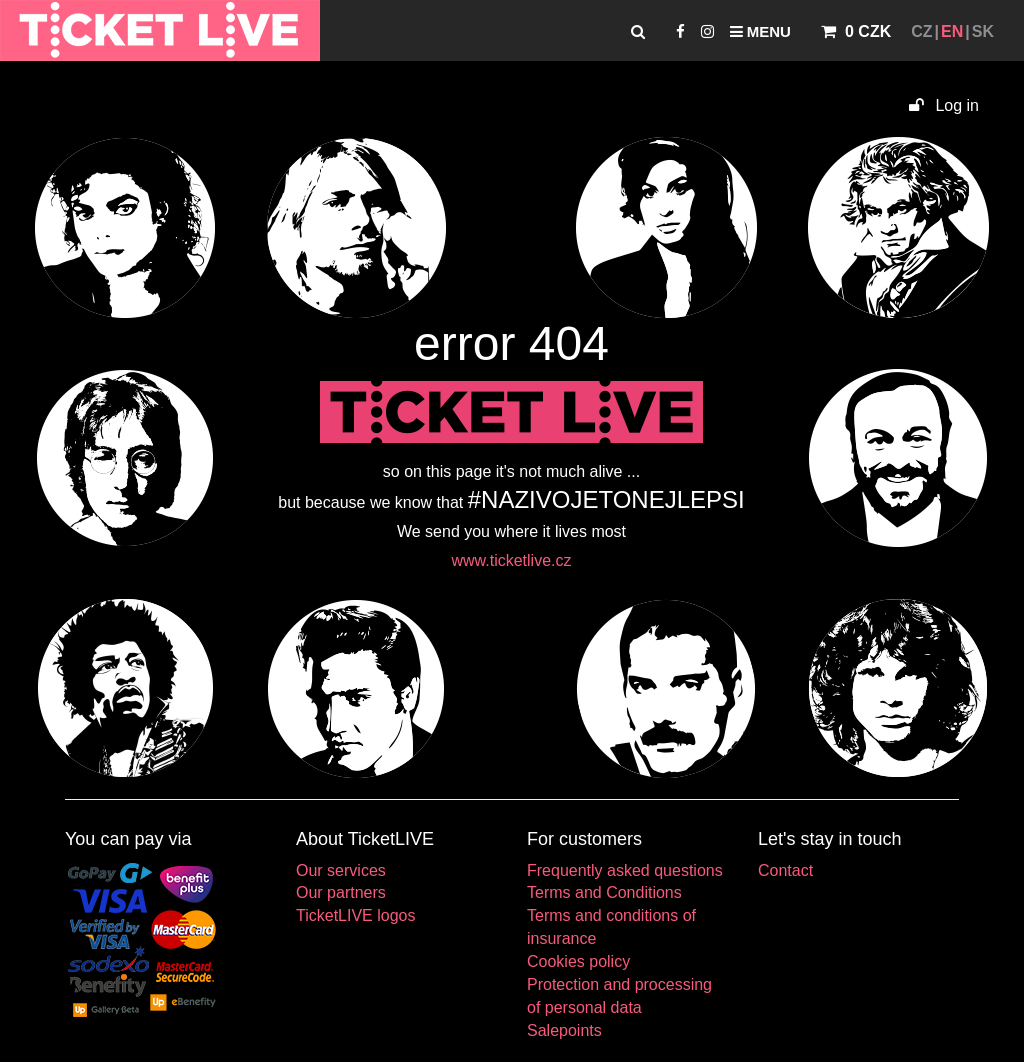 The image size is (1024, 1062). What do you see at coordinates (578, 961) in the screenshot?
I see `Cookies policy` at bounding box center [578, 961].